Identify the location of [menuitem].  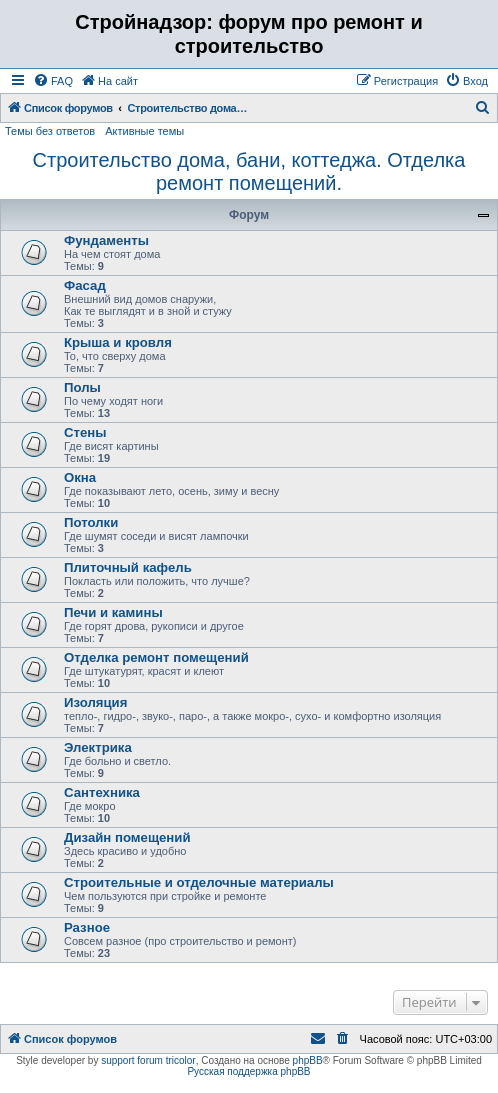
(53, 81).